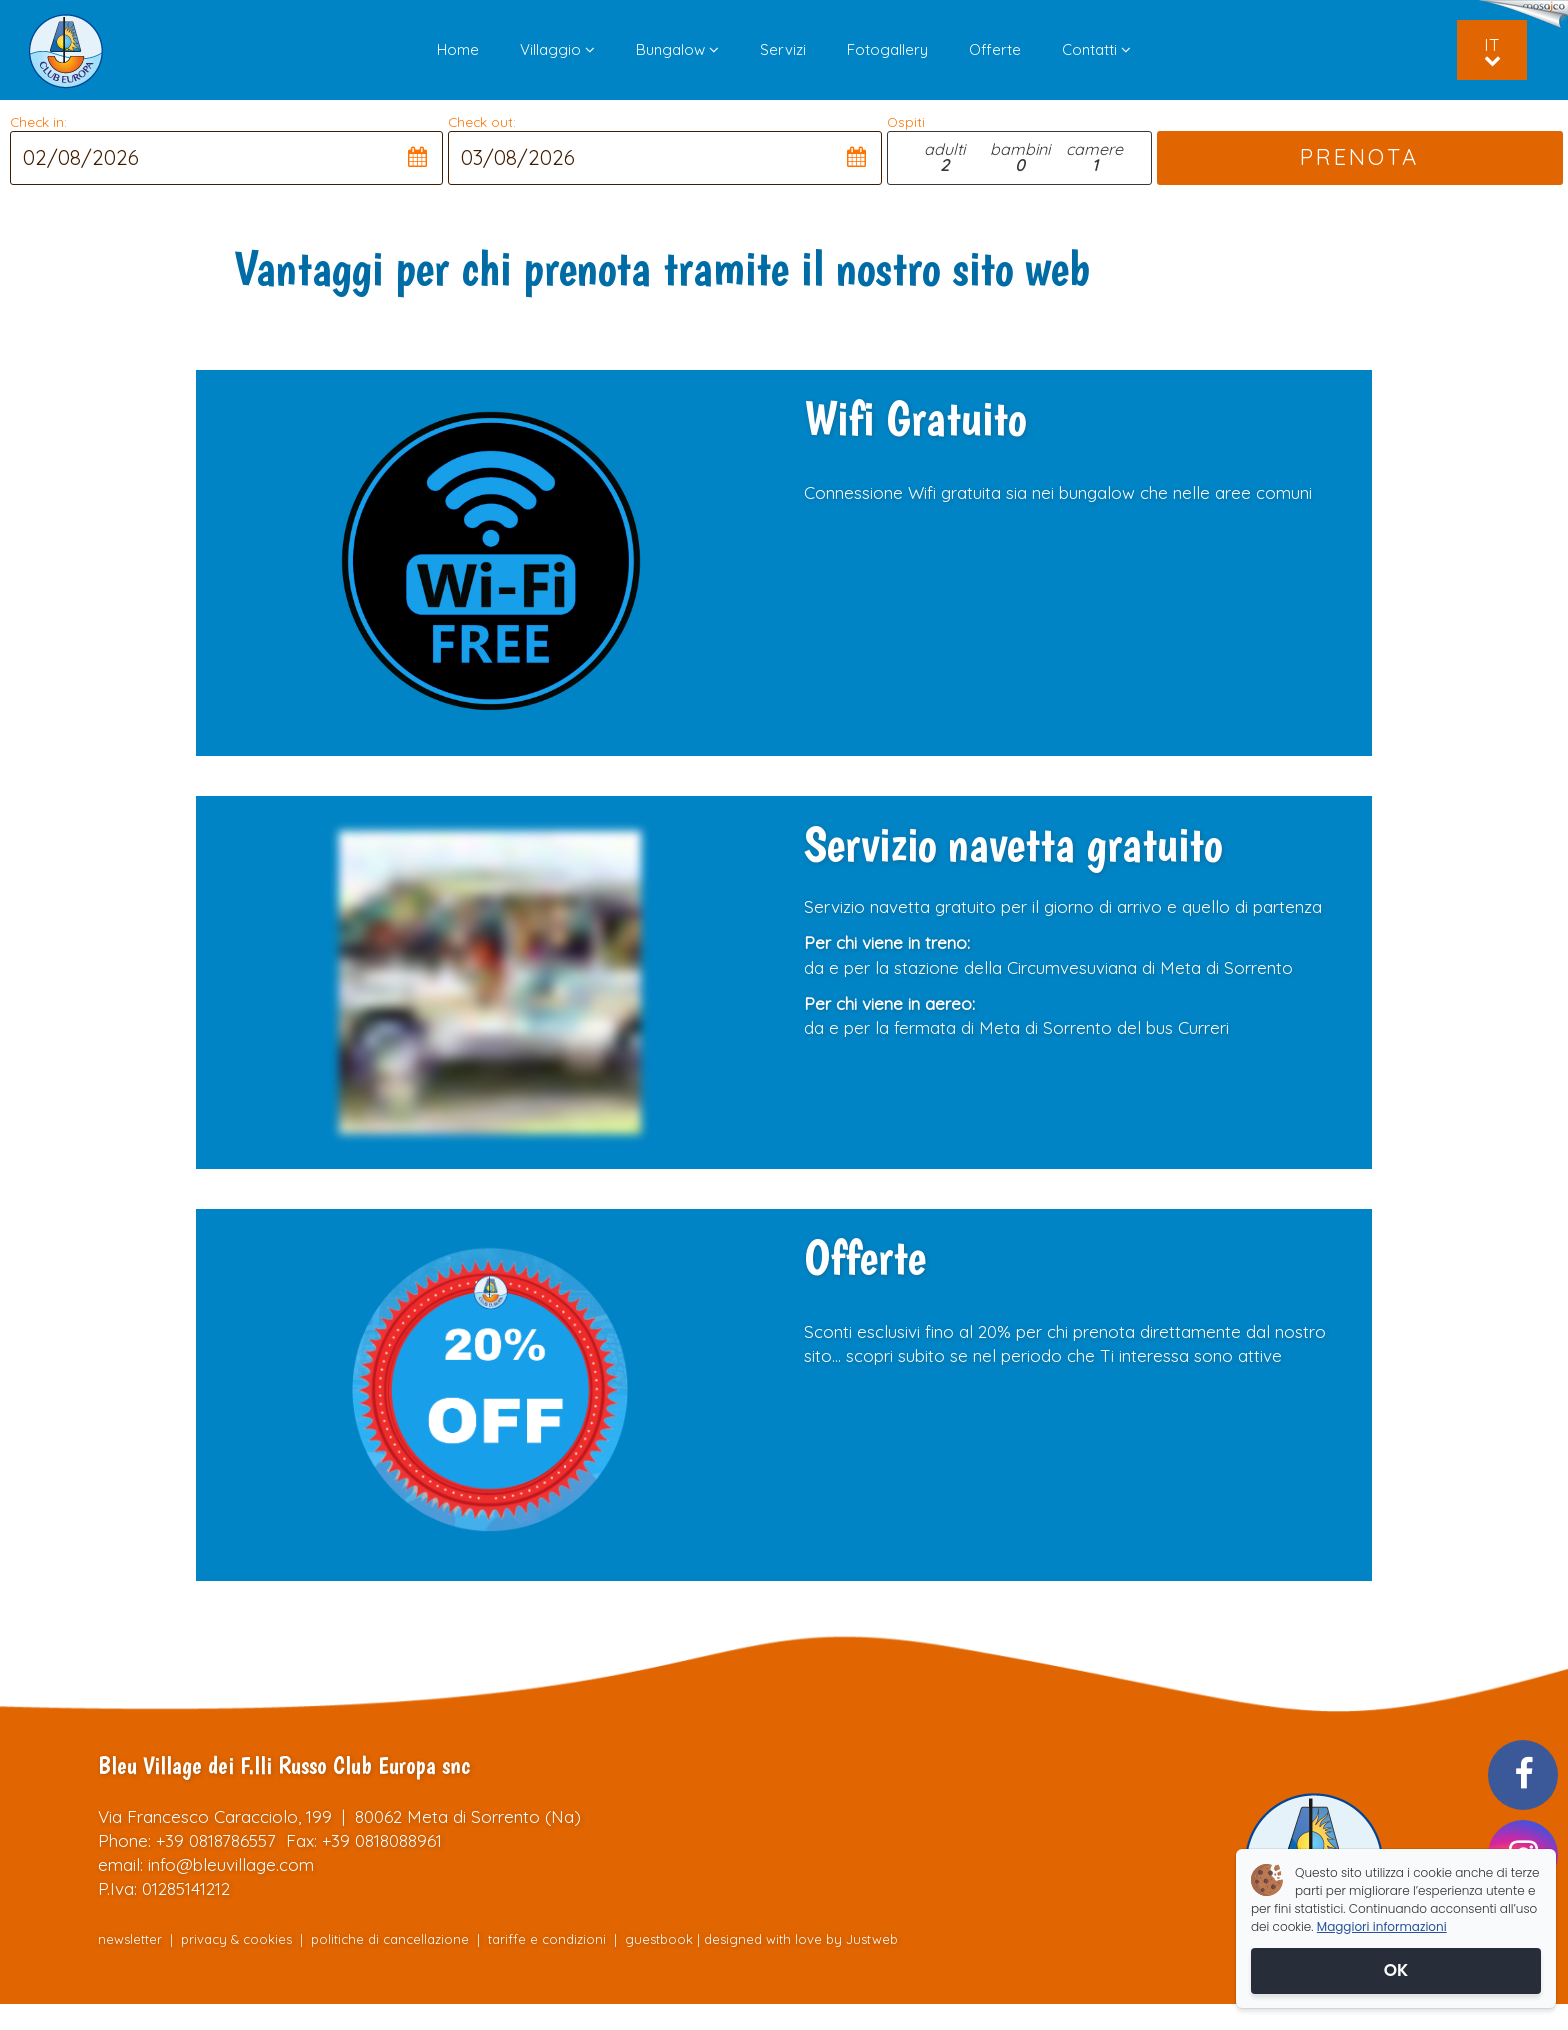 This screenshot has height=2030, width=1568. What do you see at coordinates (1096, 49) in the screenshot?
I see `Contatti` at bounding box center [1096, 49].